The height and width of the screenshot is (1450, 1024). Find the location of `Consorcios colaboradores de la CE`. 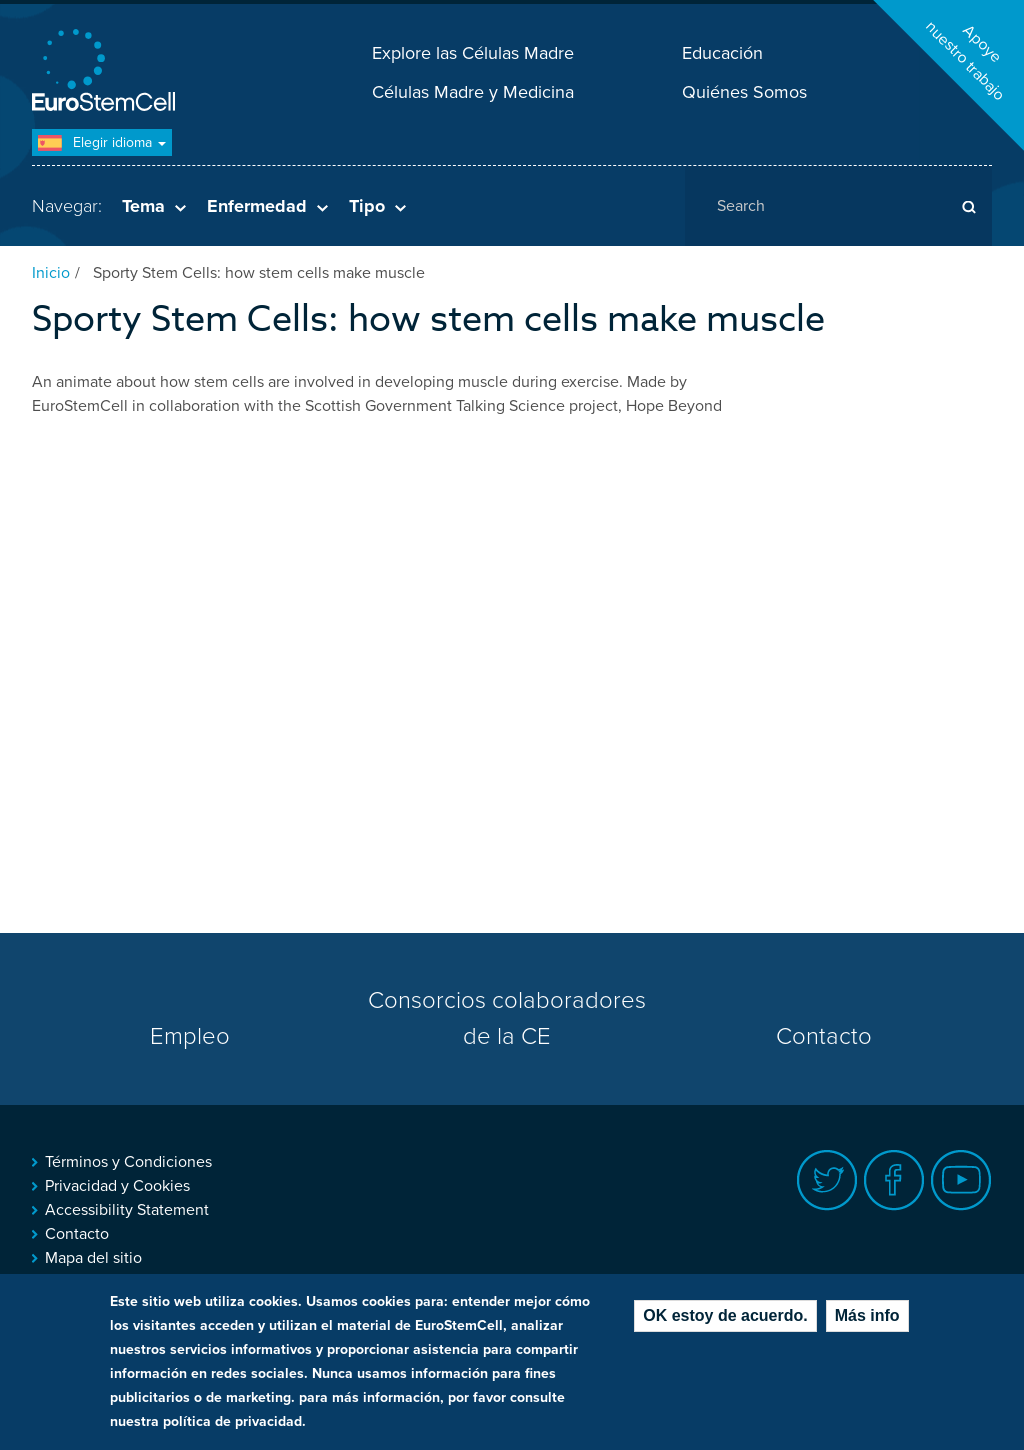

Consorcios colaboradores de la CE is located at coordinates (507, 1018).